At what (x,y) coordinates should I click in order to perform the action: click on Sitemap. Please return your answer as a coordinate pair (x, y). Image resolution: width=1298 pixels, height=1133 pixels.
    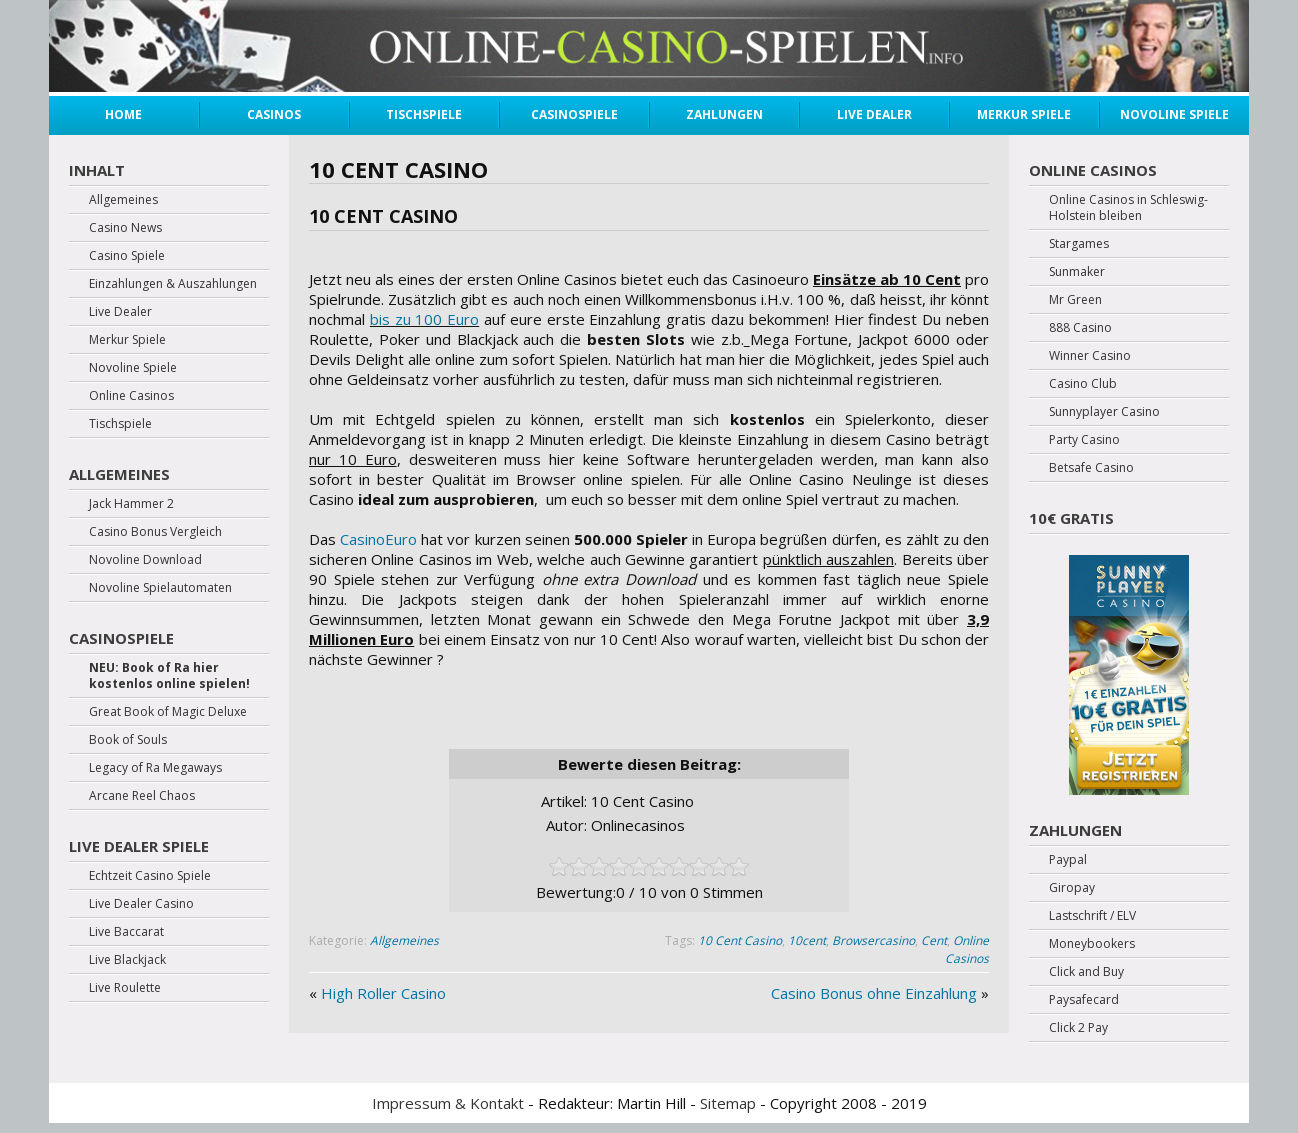
    Looking at the image, I should click on (728, 1103).